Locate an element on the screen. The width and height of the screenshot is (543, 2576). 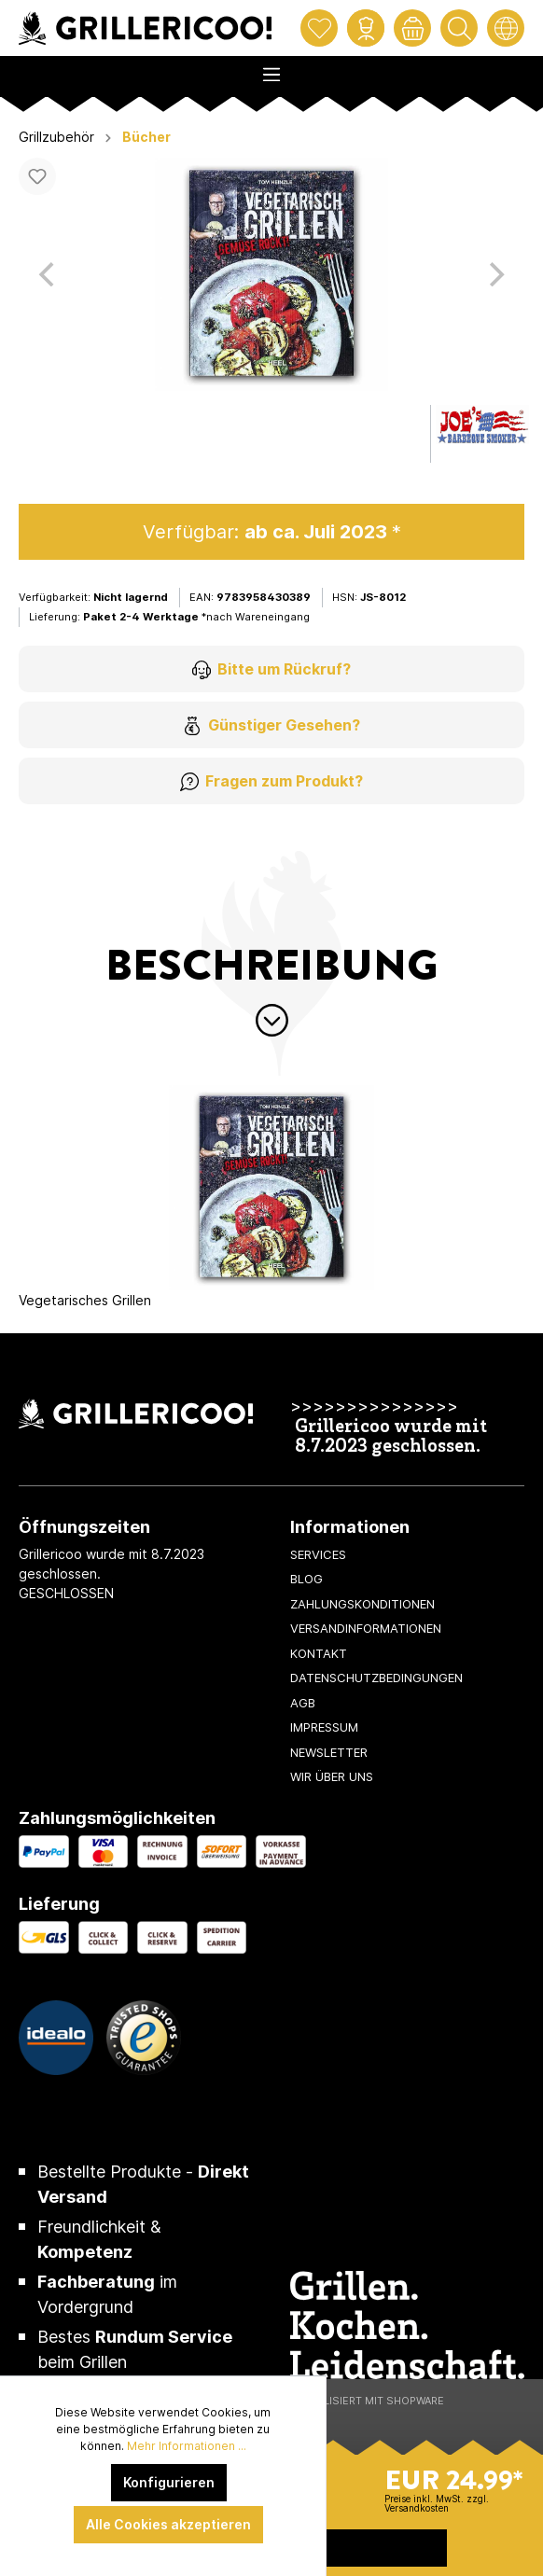
[Suchen] is located at coordinates (459, 28).